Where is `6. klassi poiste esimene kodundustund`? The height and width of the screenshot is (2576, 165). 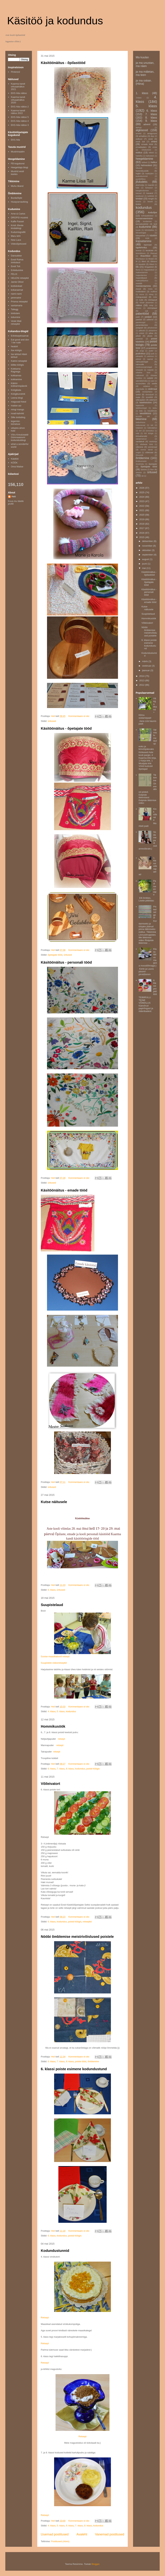 6. klassi poiste esimene kodundustund is located at coordinates (74, 2069).